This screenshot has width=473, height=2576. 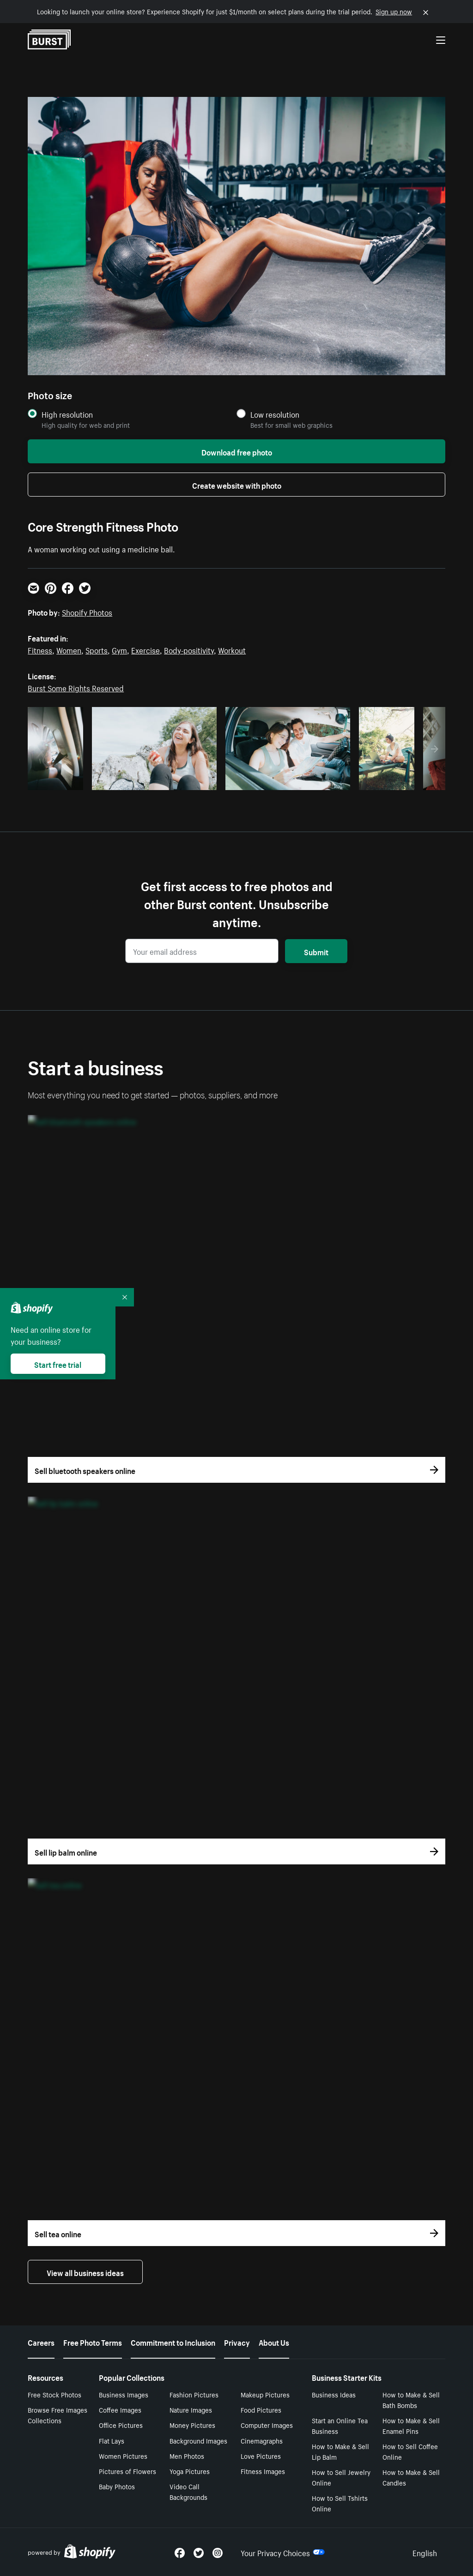 I want to click on Shopify Photos, so click(x=87, y=611).